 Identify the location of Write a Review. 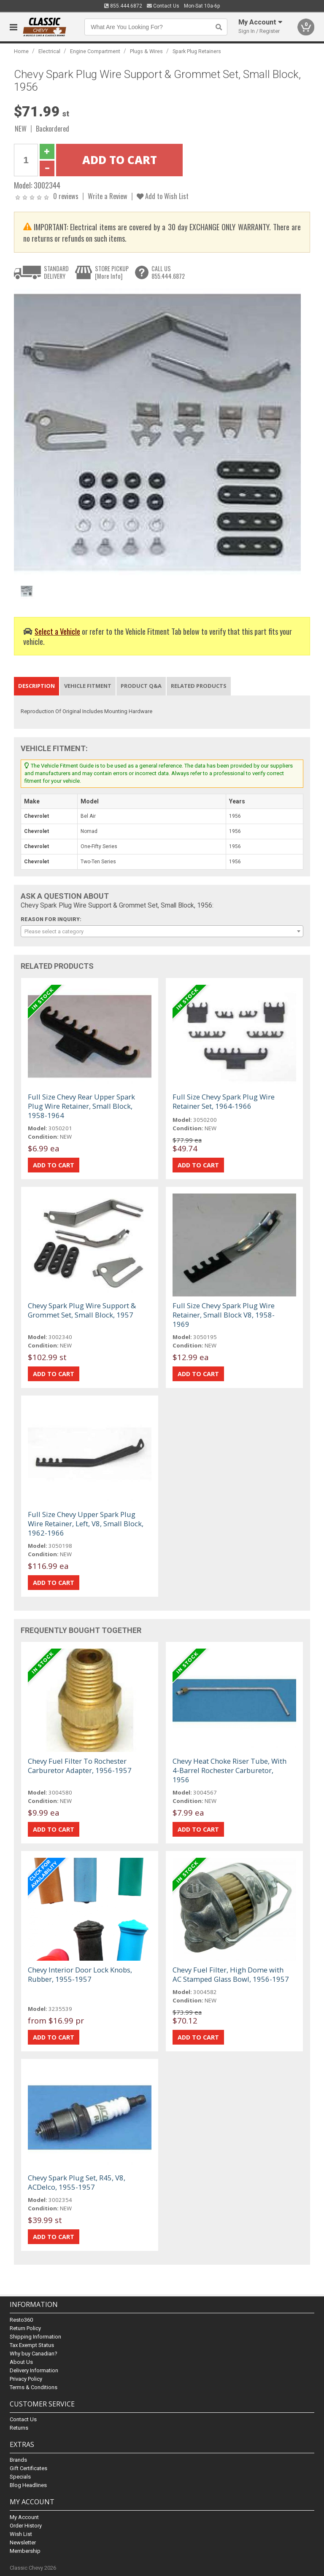
(107, 196).